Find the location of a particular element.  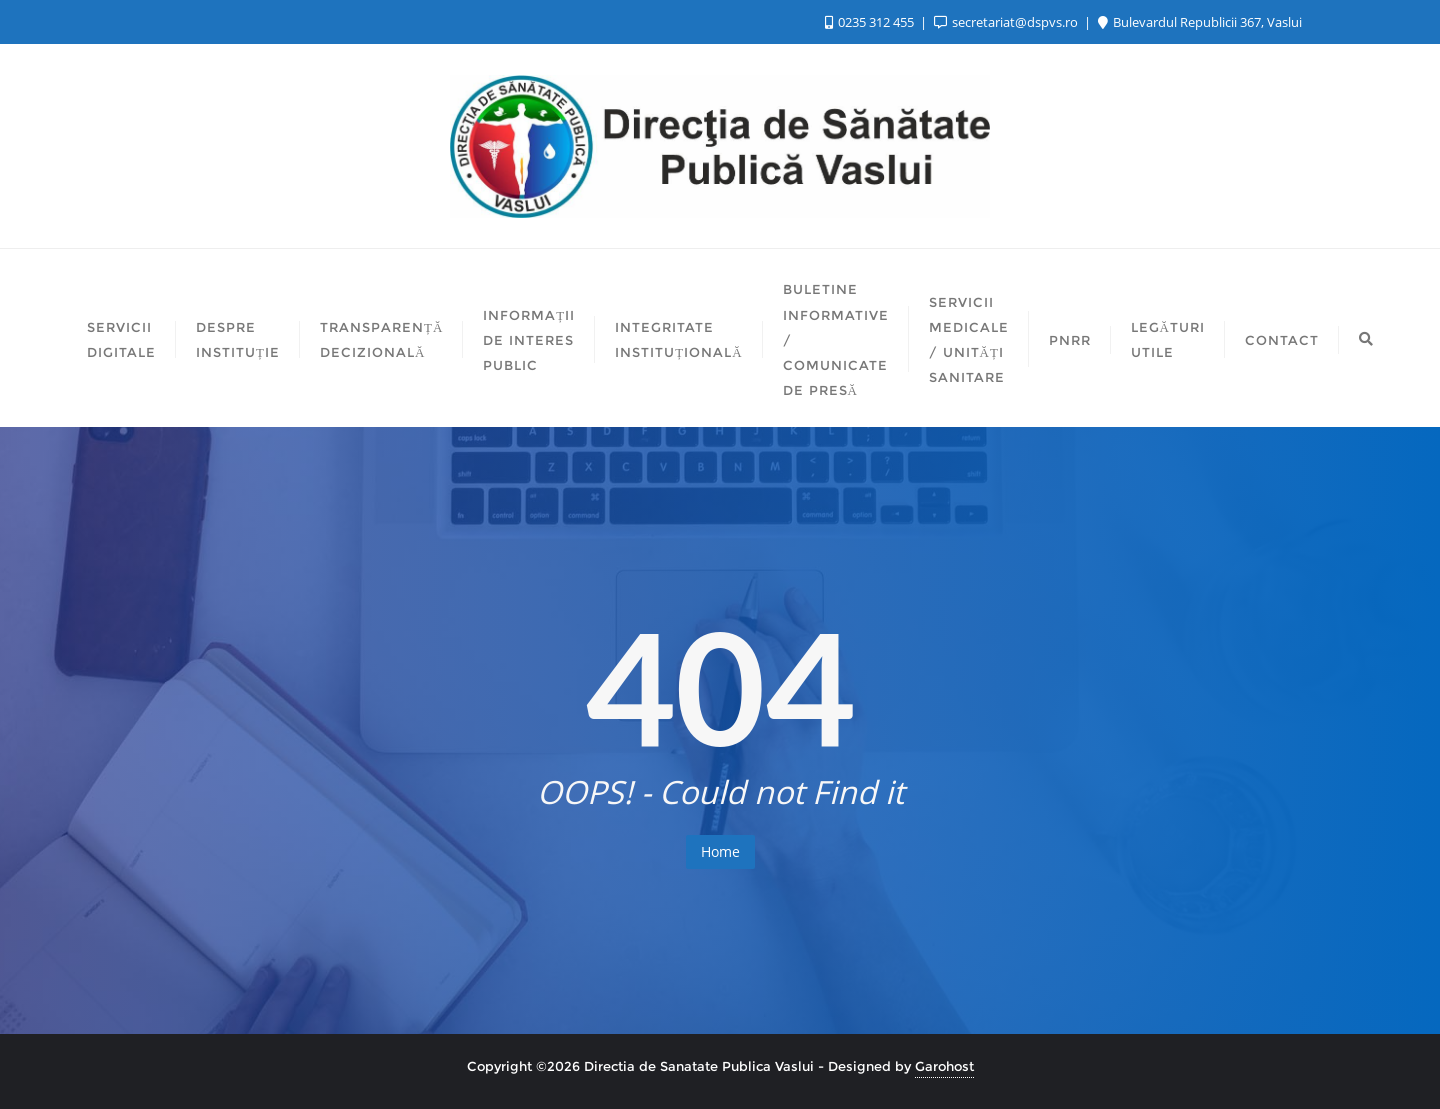

Garohost is located at coordinates (944, 1066).